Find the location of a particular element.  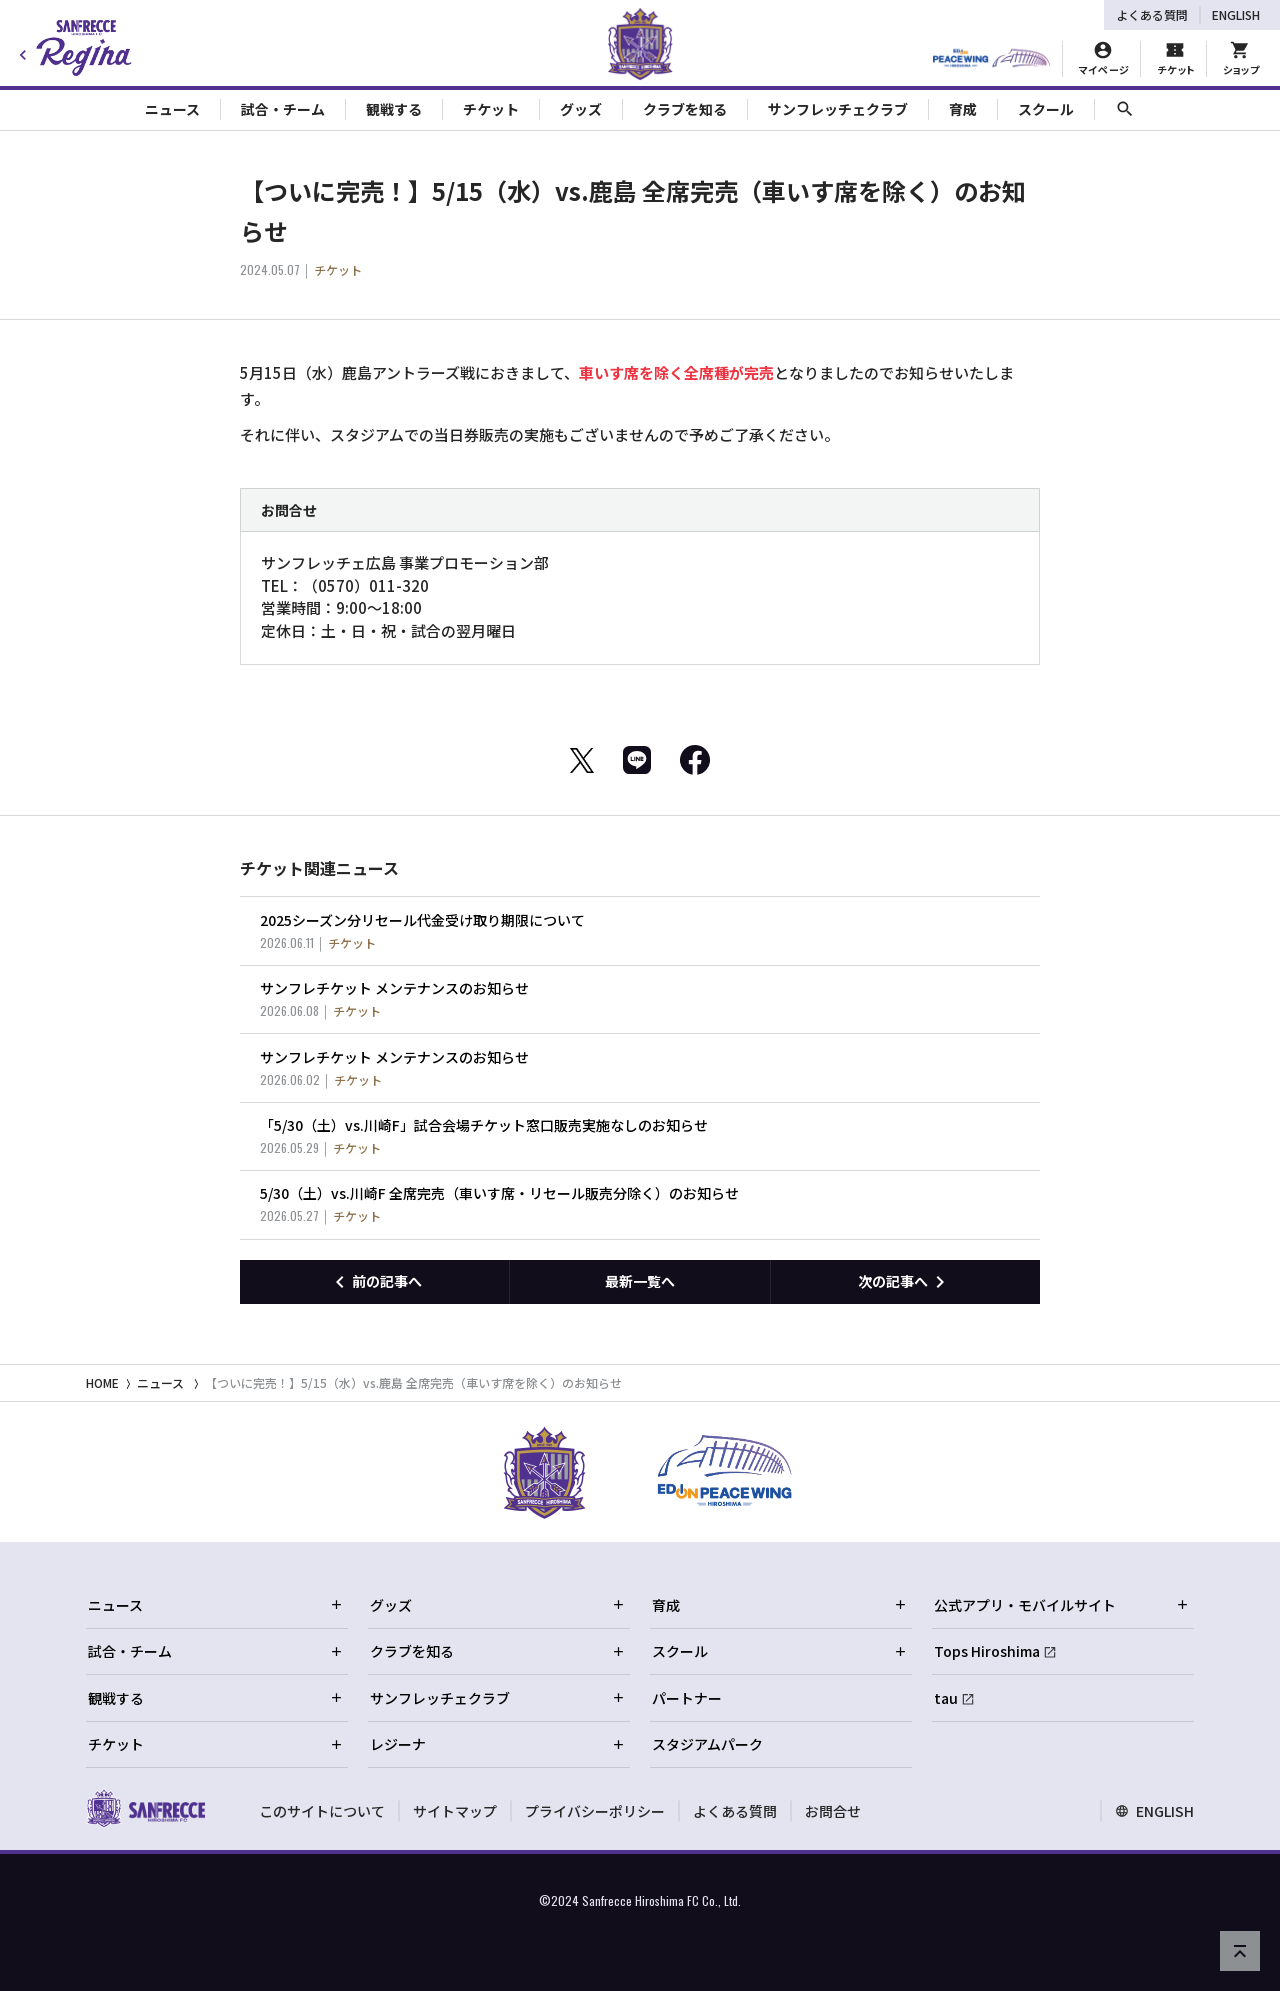

[ページの先頭へ戻る] is located at coordinates (1240, 1951).